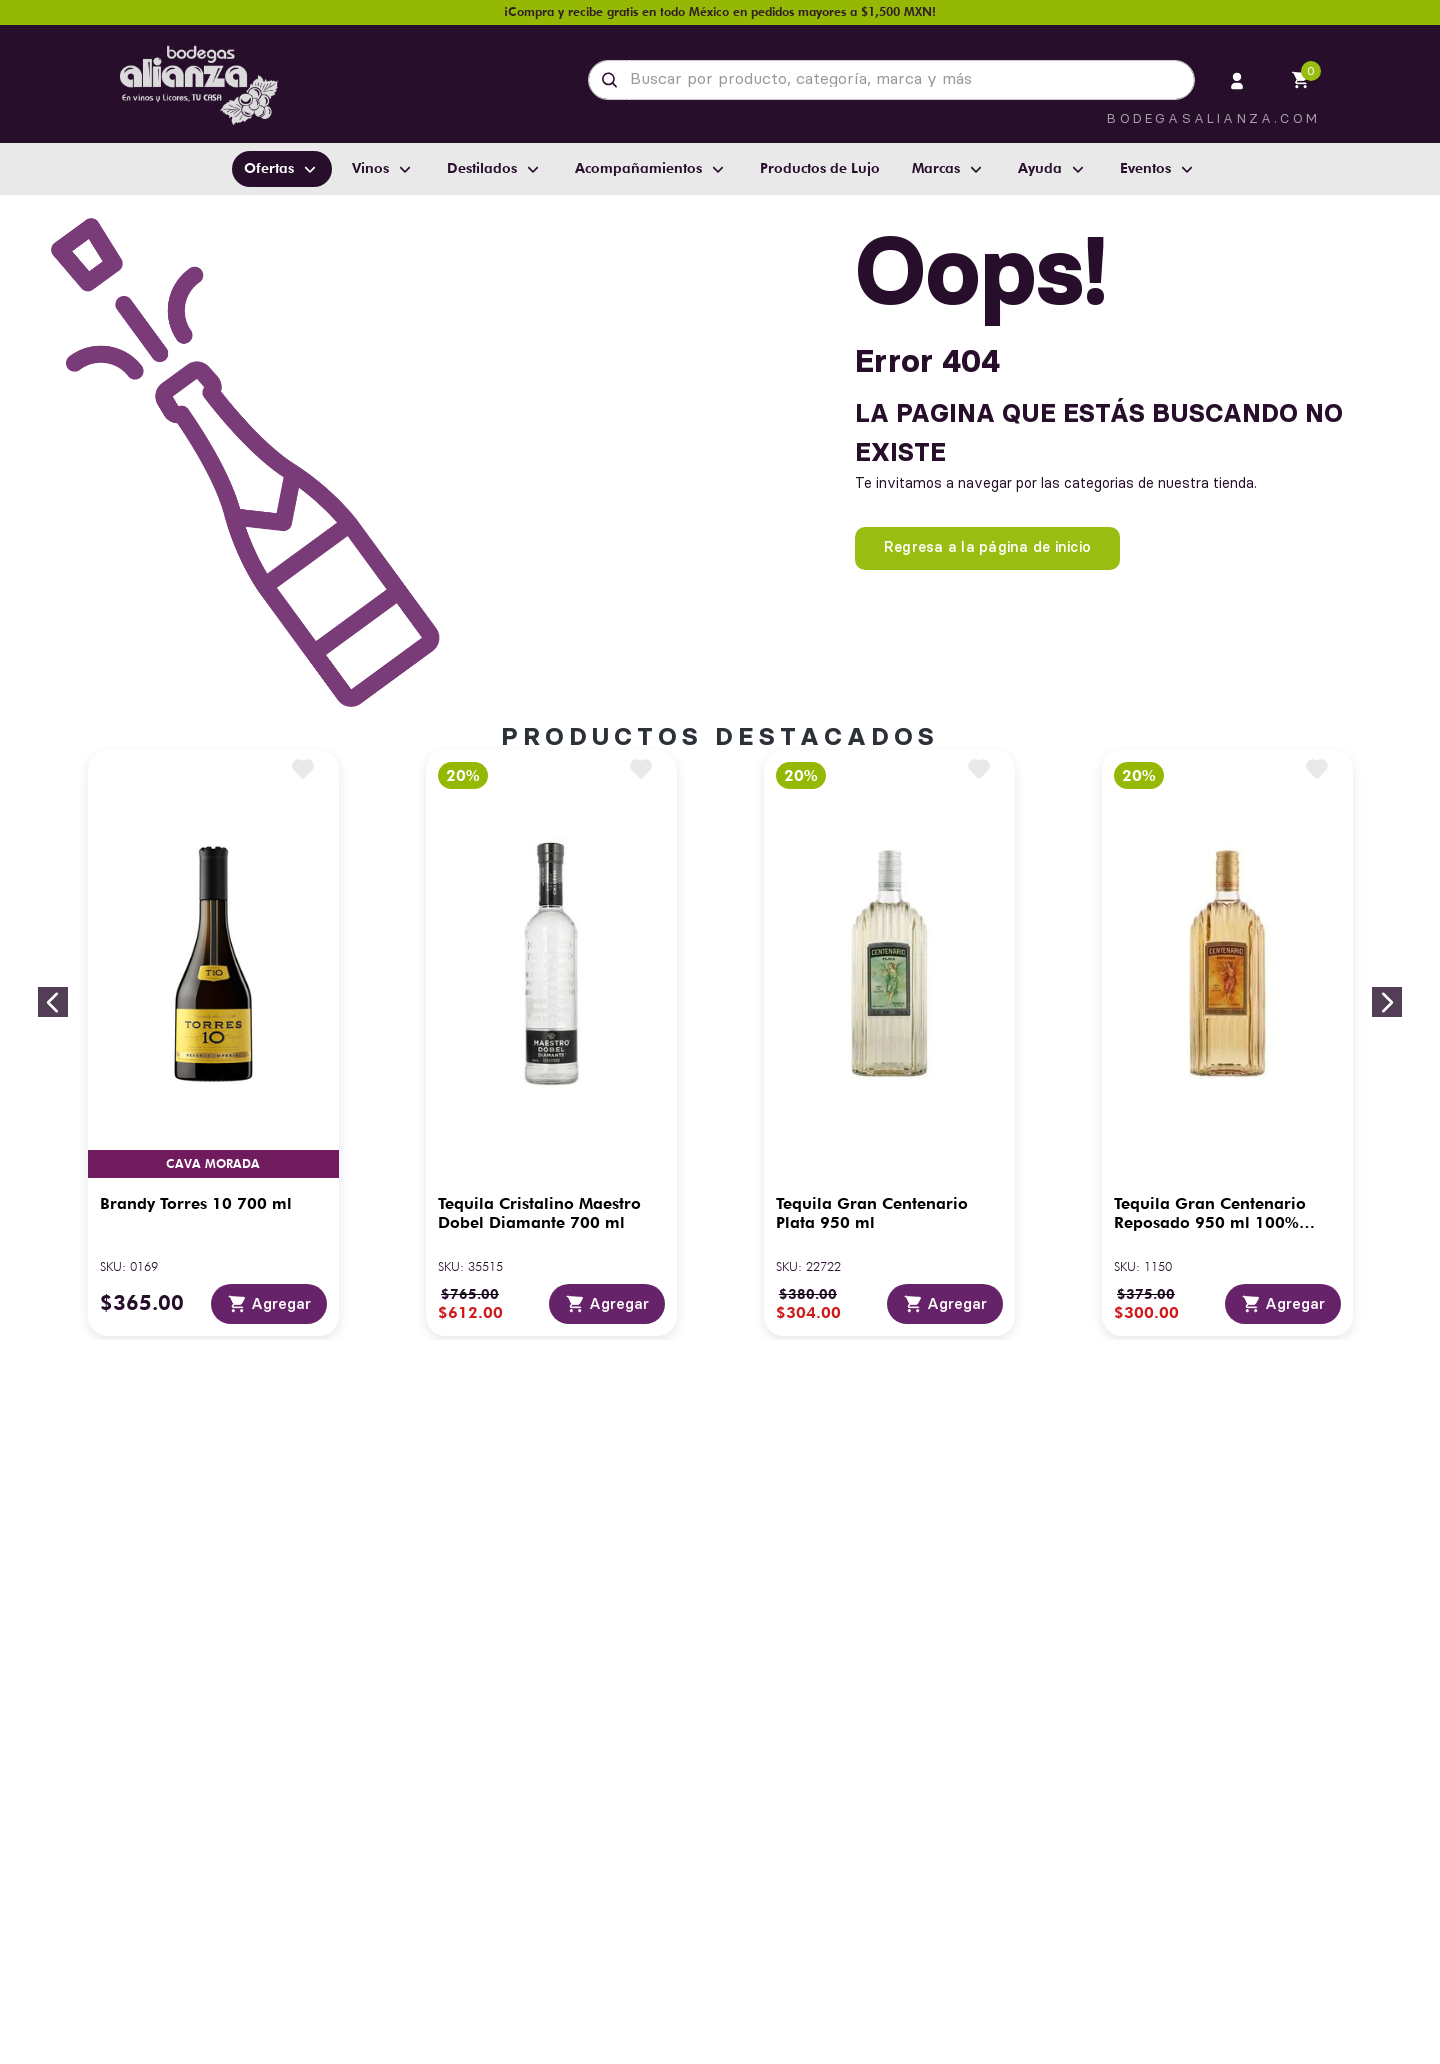 This screenshot has height=2064, width=1440. Describe the element at coordinates (1227, 1043) in the screenshot. I see `[Tequila Gran Centenario Reposado 950 ml 100% Agave]` at that location.